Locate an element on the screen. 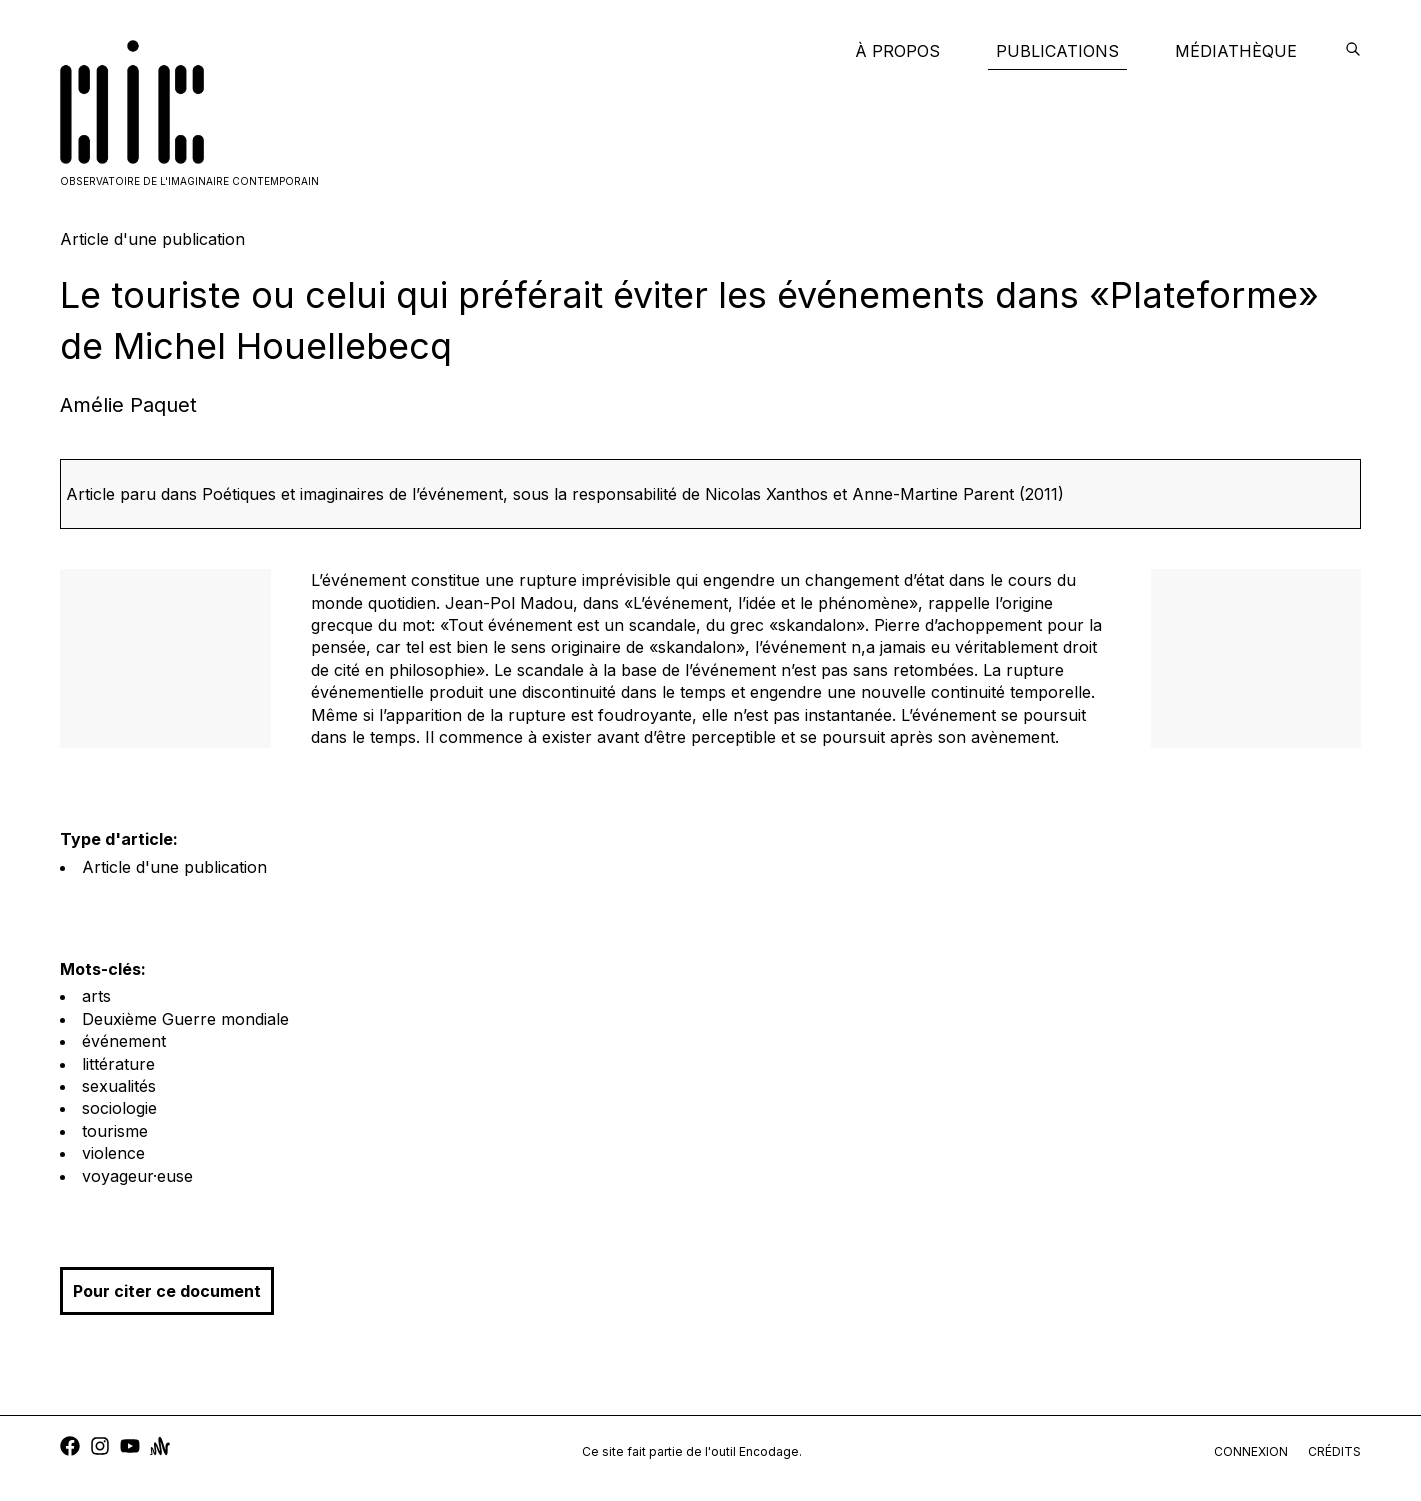 The width and height of the screenshot is (1421, 1501). [instagram] is located at coordinates (100, 1448).